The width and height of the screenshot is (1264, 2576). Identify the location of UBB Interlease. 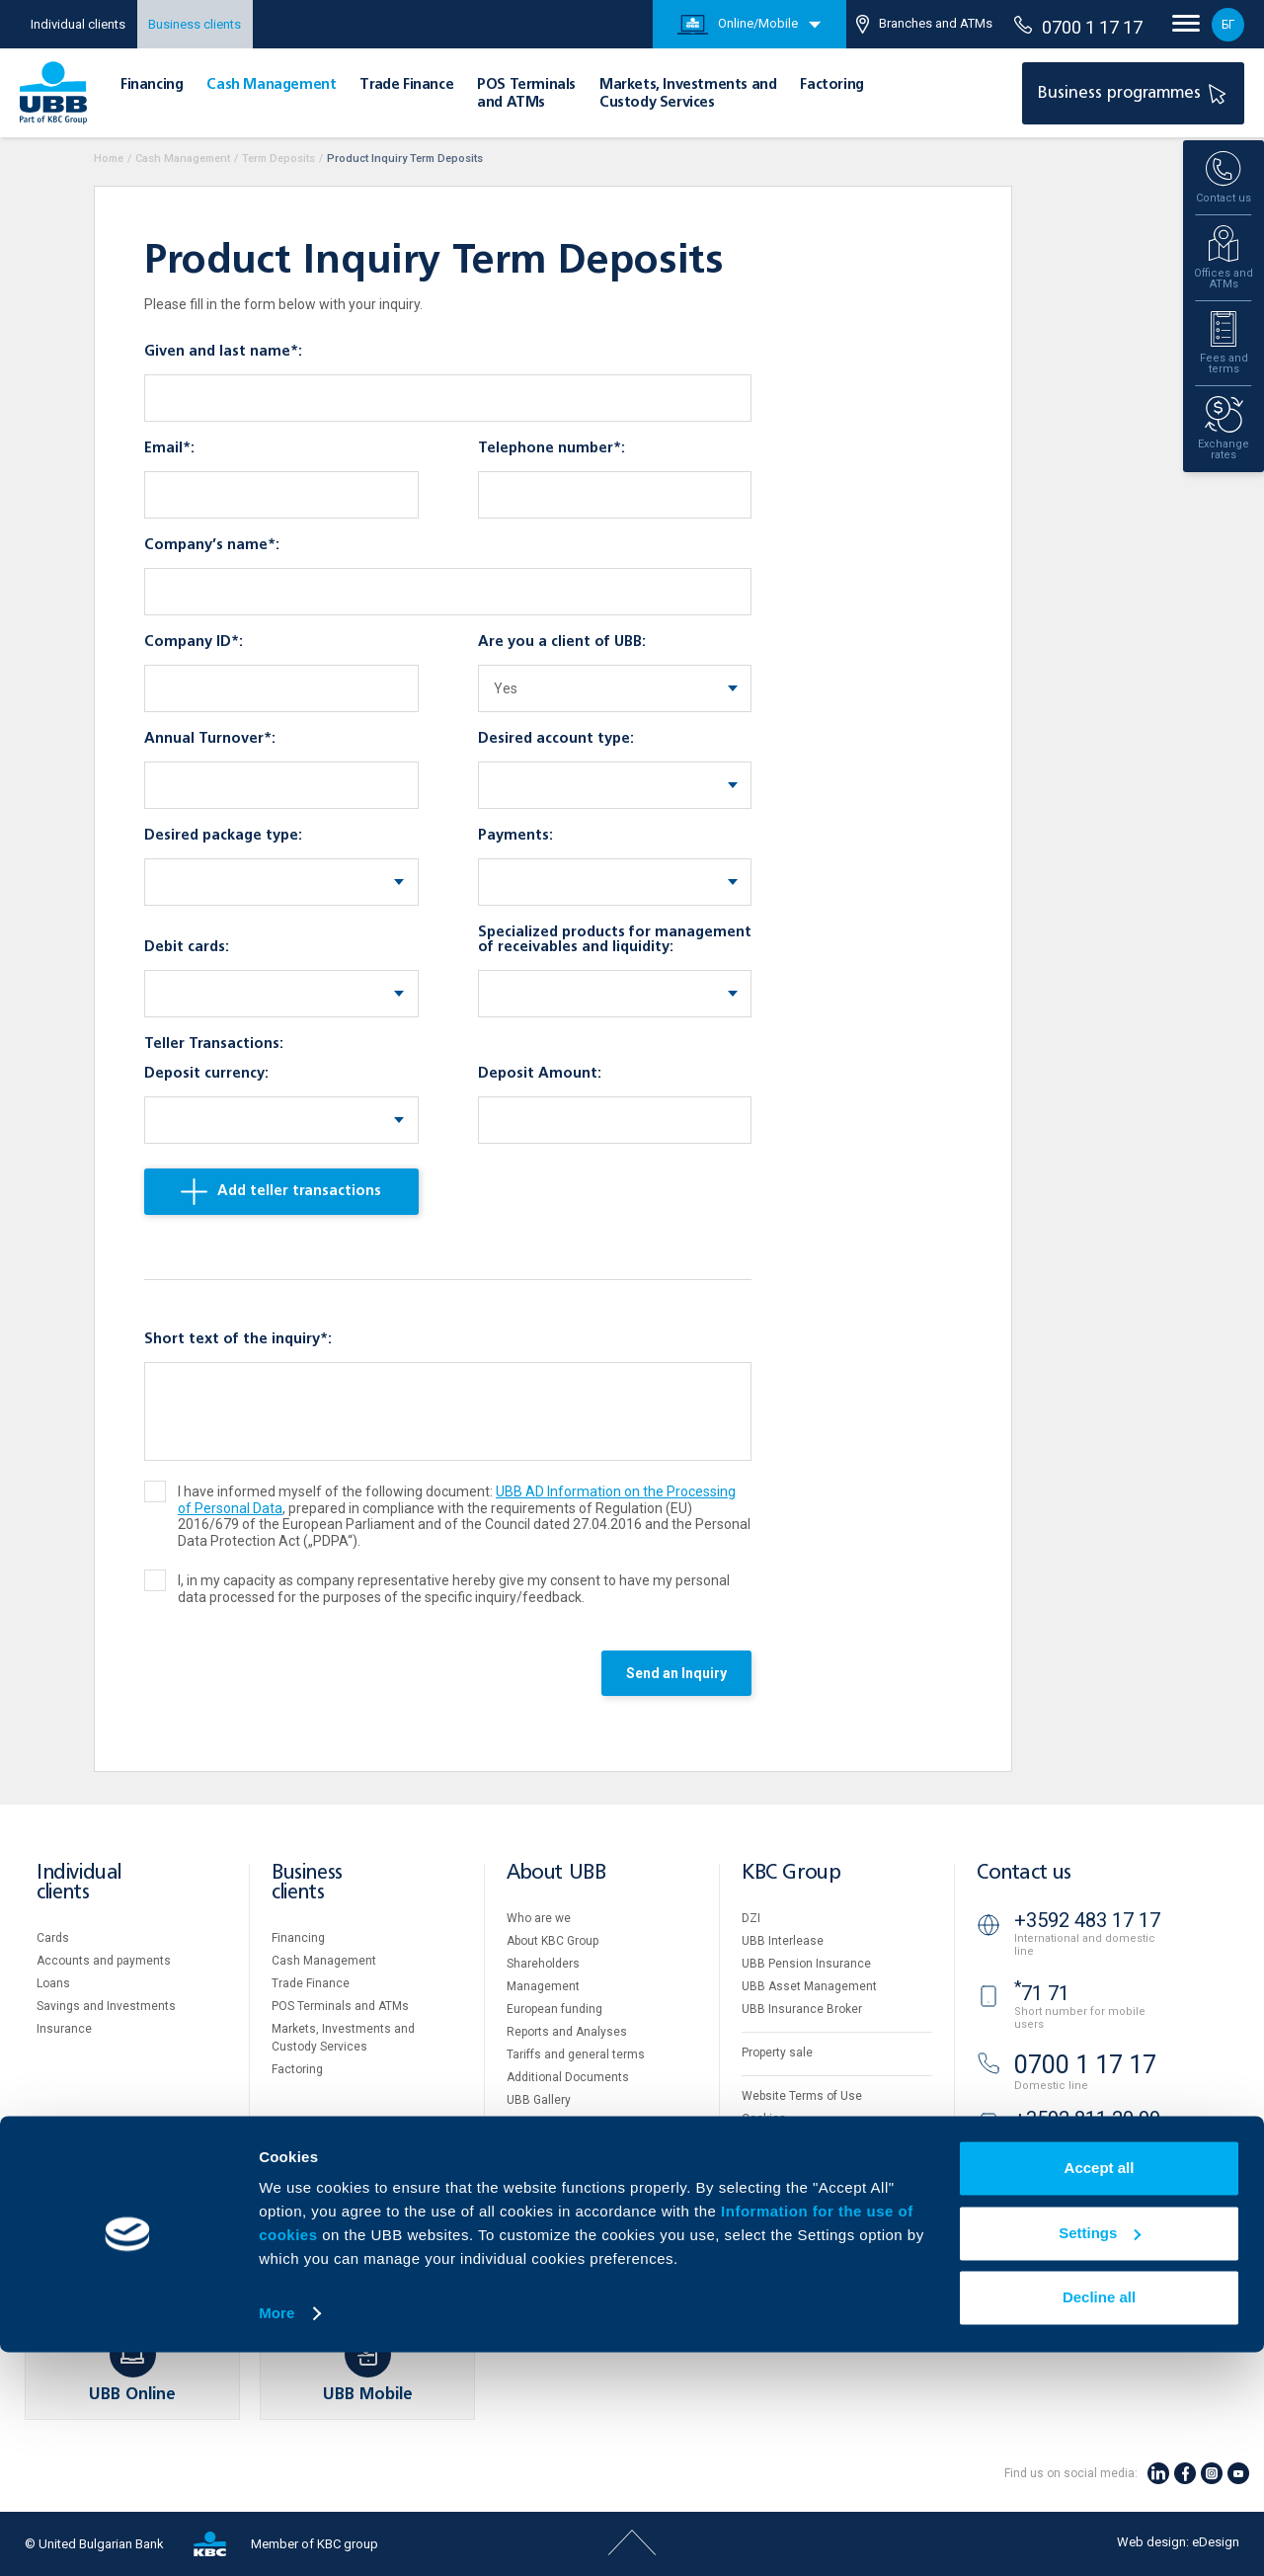
(783, 1941).